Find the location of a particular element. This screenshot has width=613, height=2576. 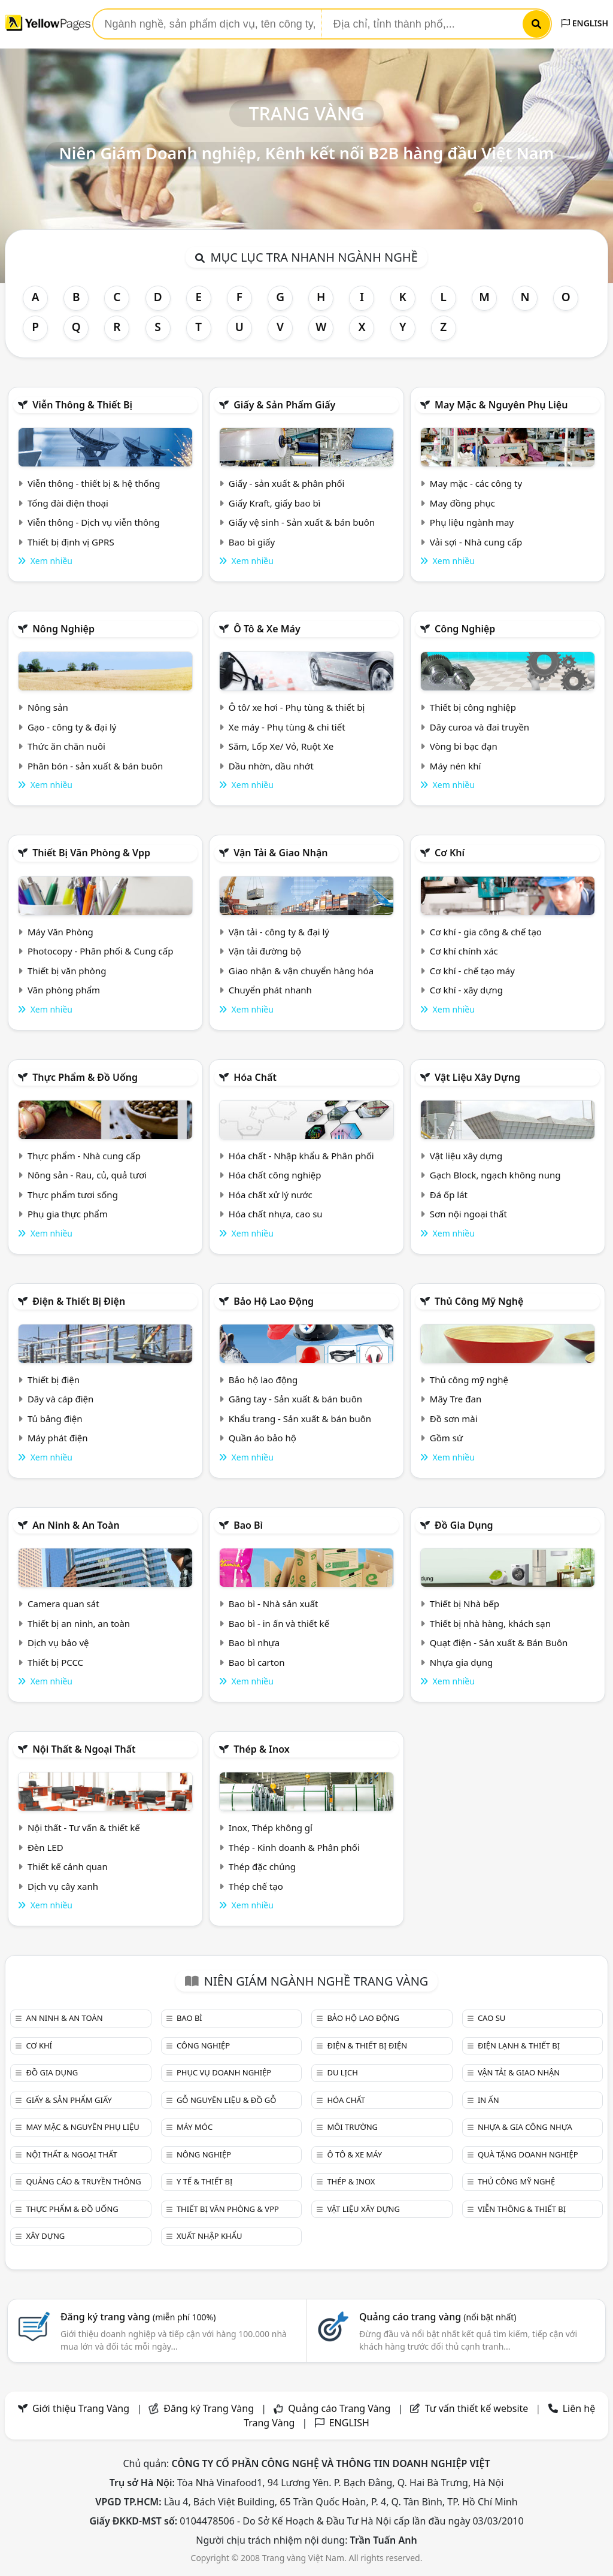

Cao su is located at coordinates (491, 2018).